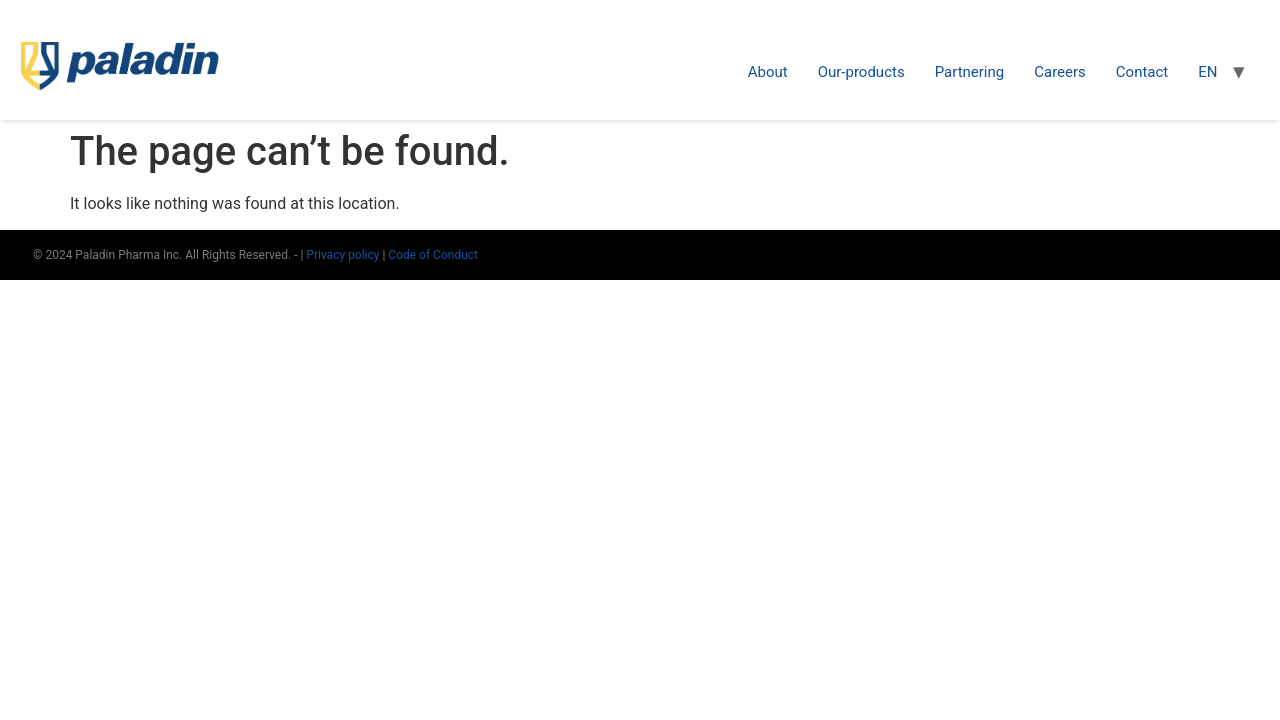  What do you see at coordinates (768, 72) in the screenshot?
I see `About` at bounding box center [768, 72].